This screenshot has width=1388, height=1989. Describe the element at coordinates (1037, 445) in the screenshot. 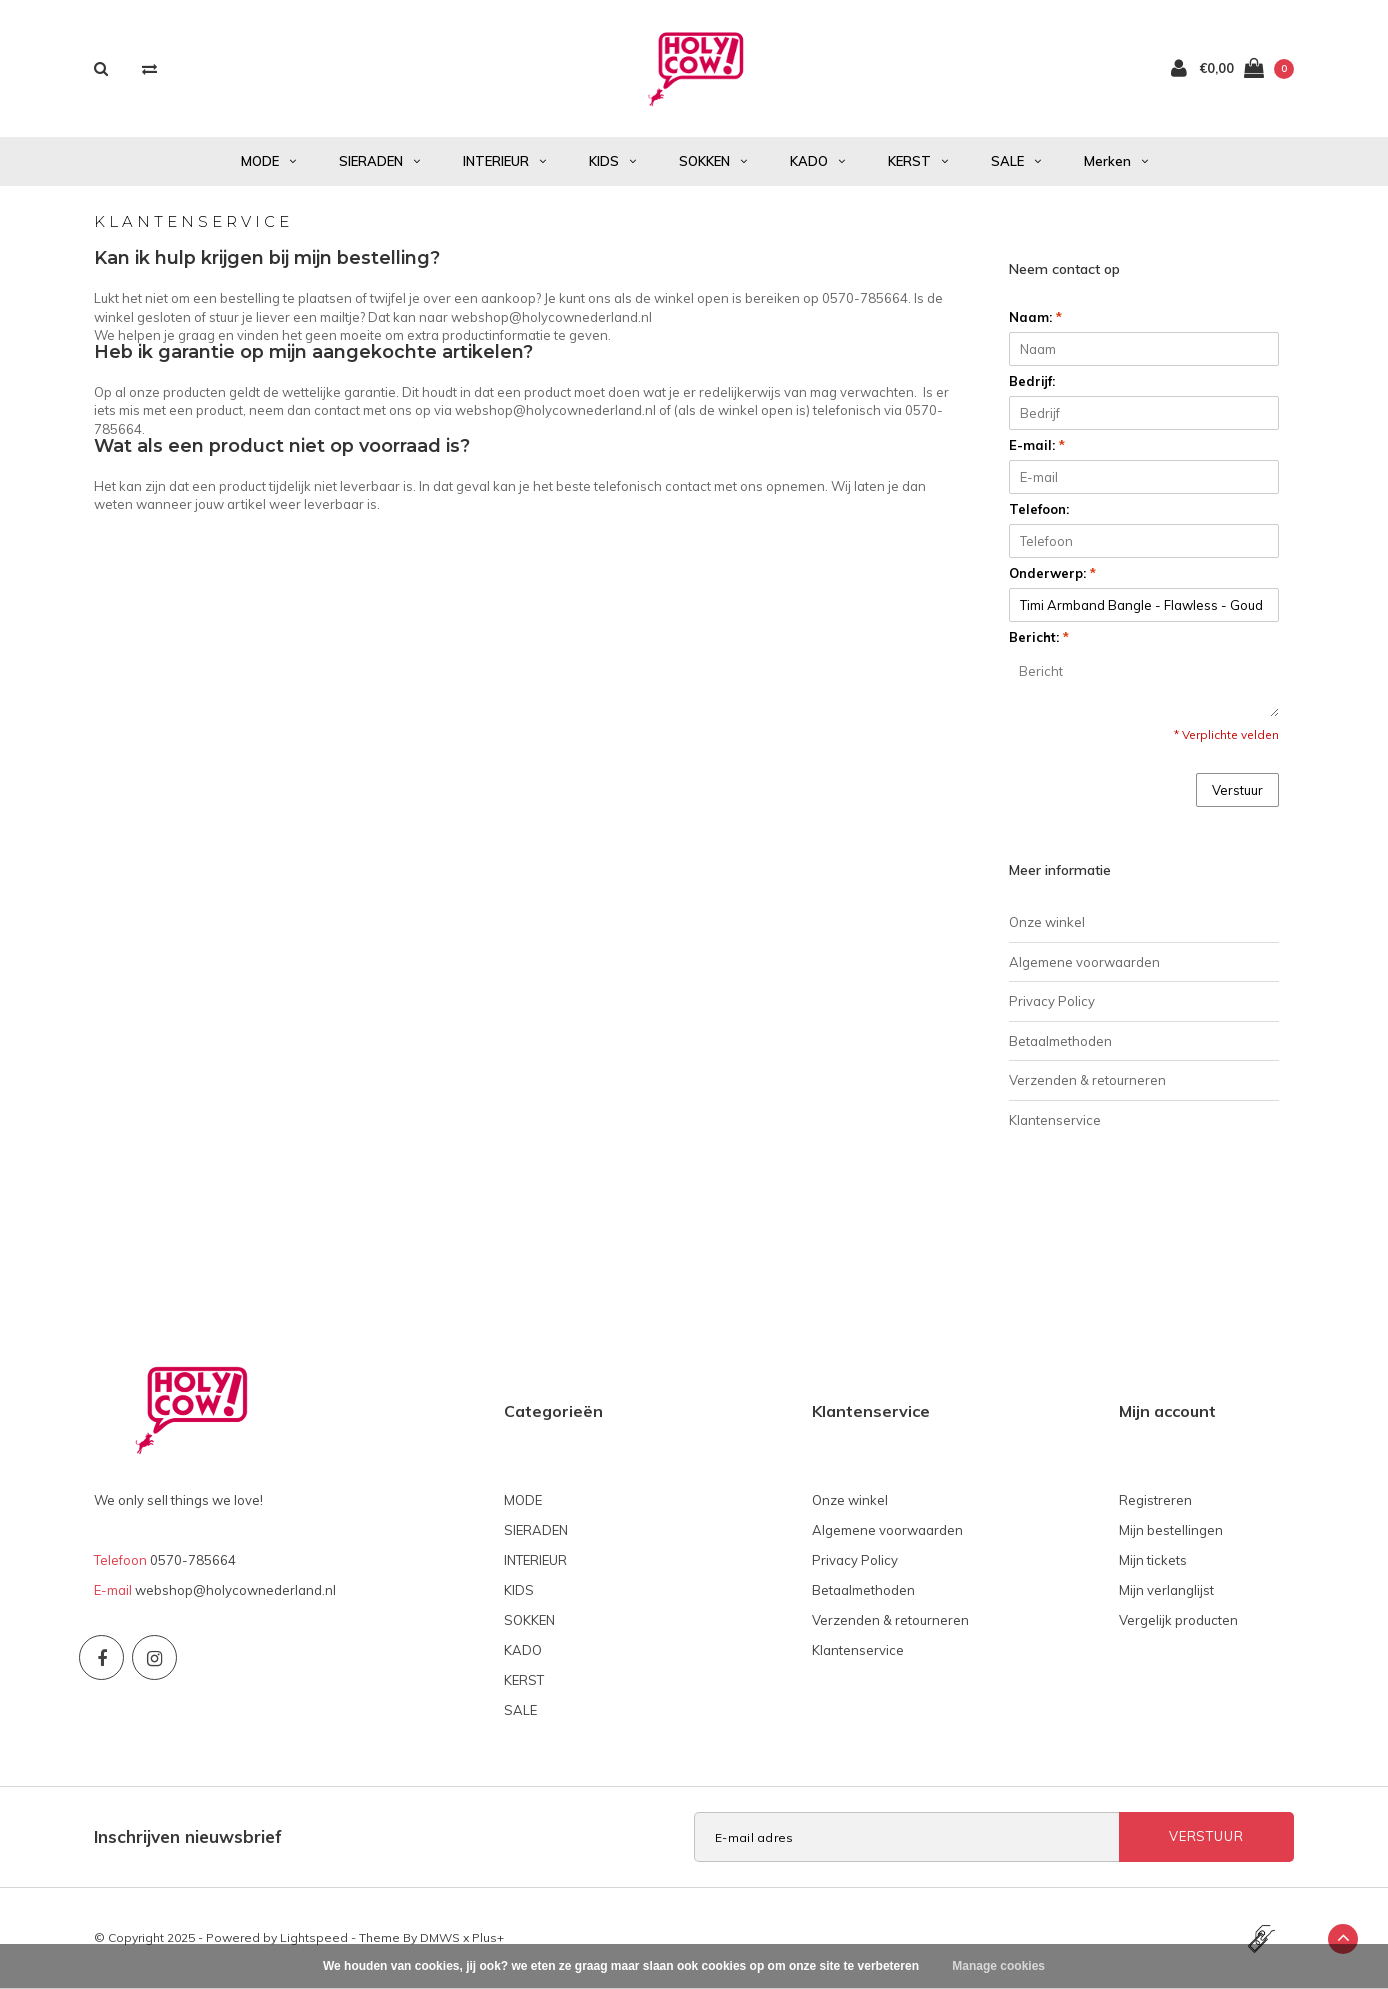

I see `E-mail:` at that location.